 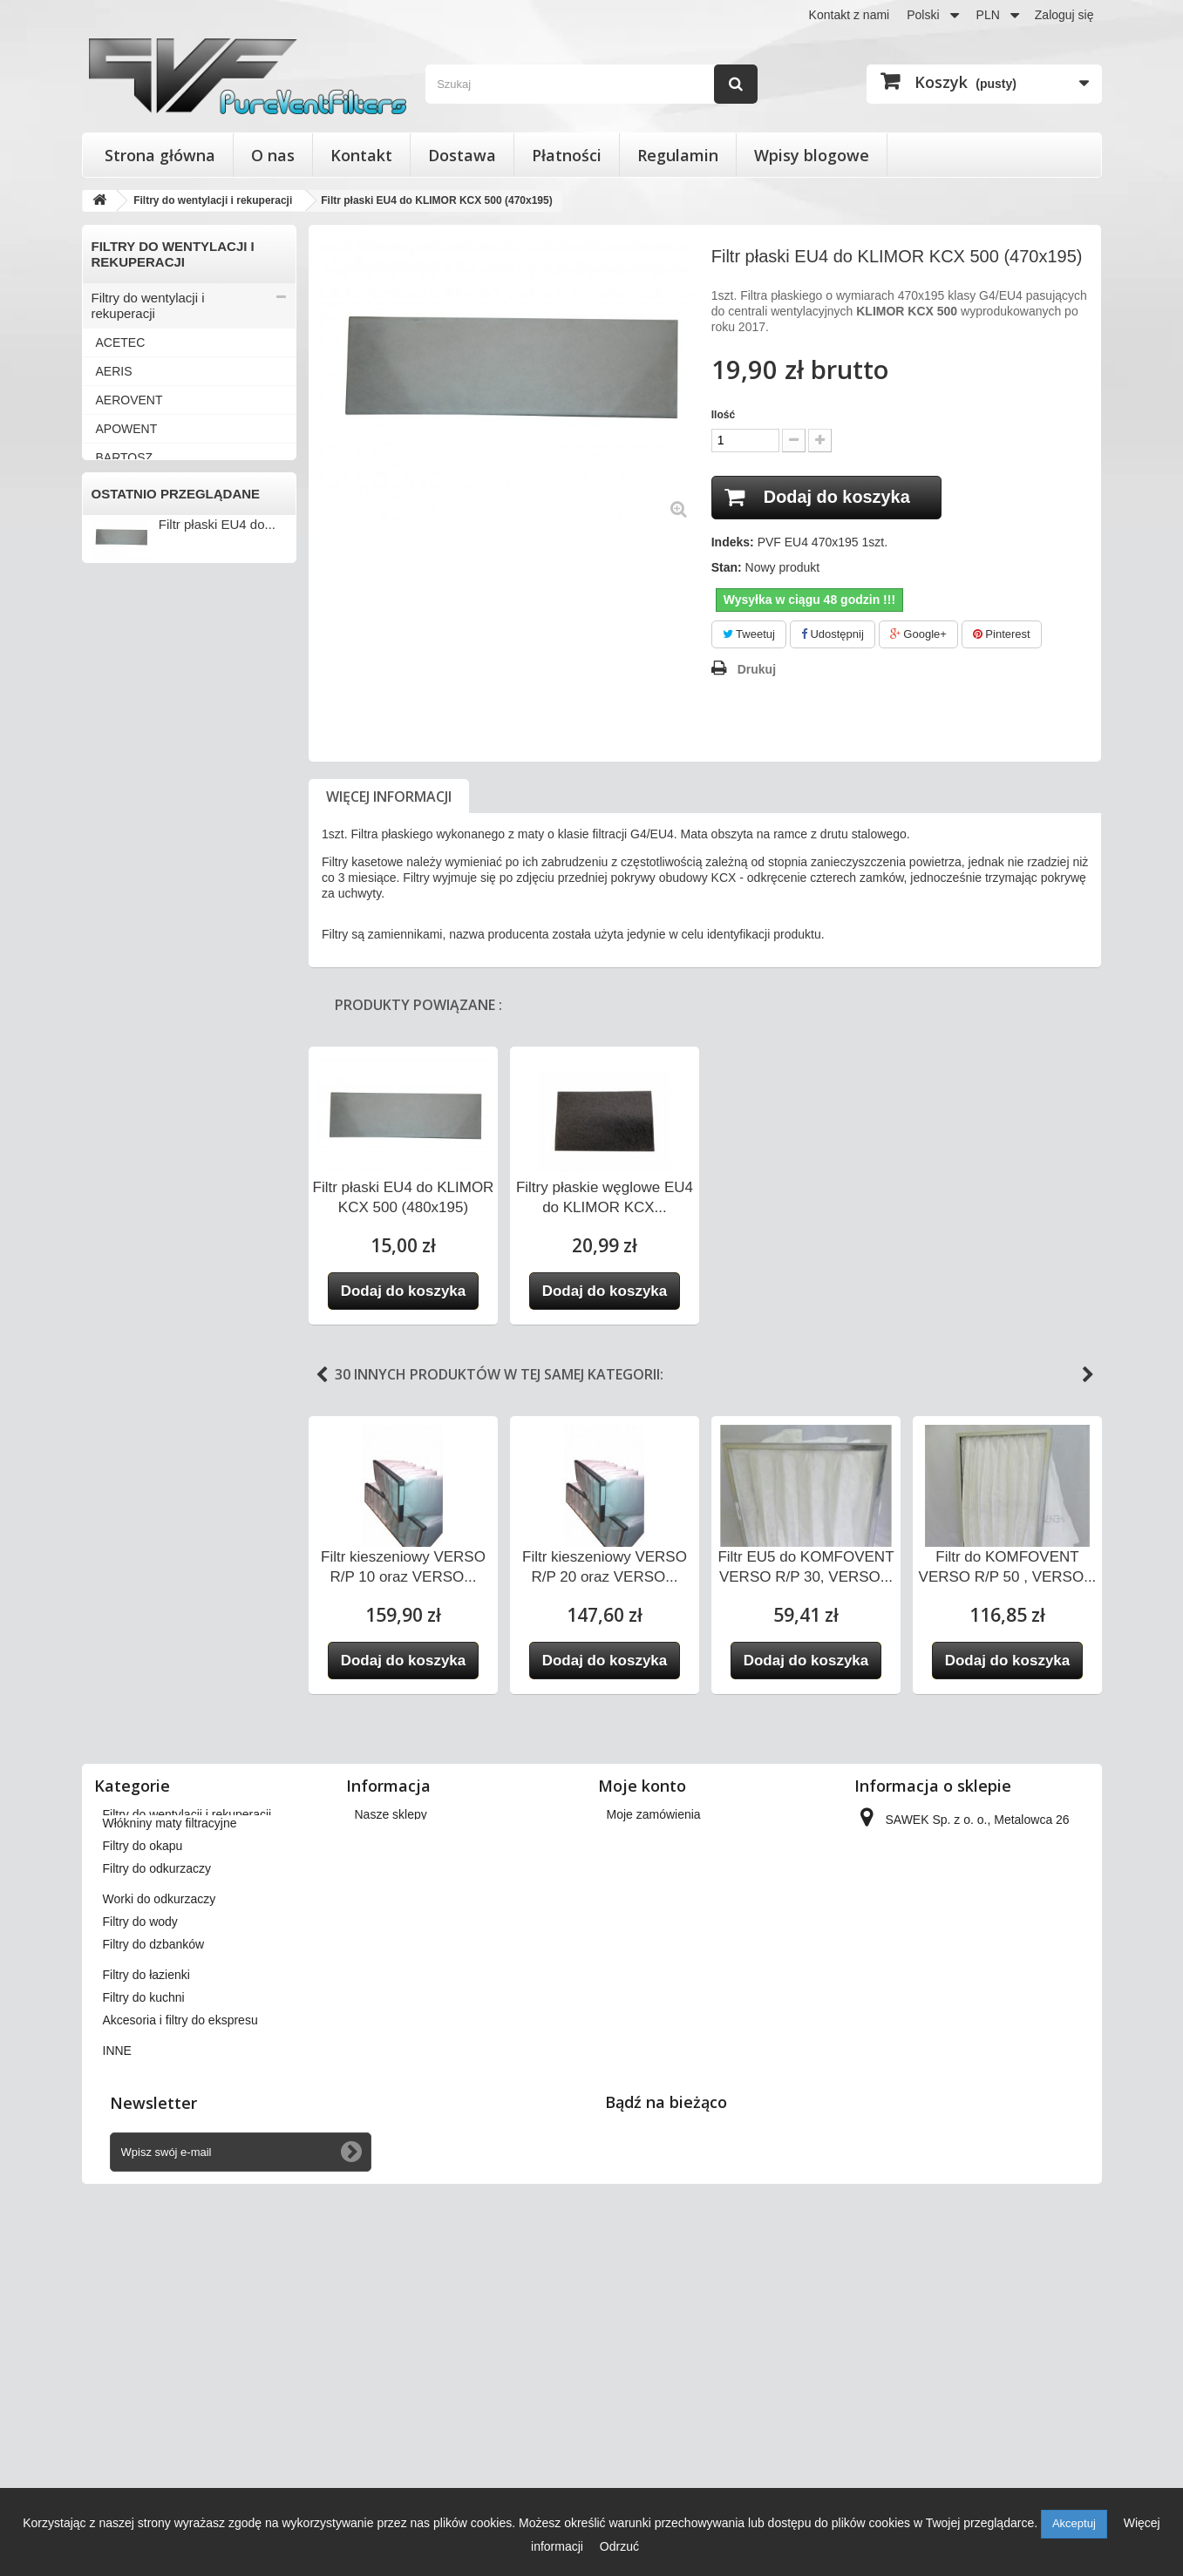 What do you see at coordinates (149, 1638) in the screenshot?
I see `Filtry do odkurzaczy` at bounding box center [149, 1638].